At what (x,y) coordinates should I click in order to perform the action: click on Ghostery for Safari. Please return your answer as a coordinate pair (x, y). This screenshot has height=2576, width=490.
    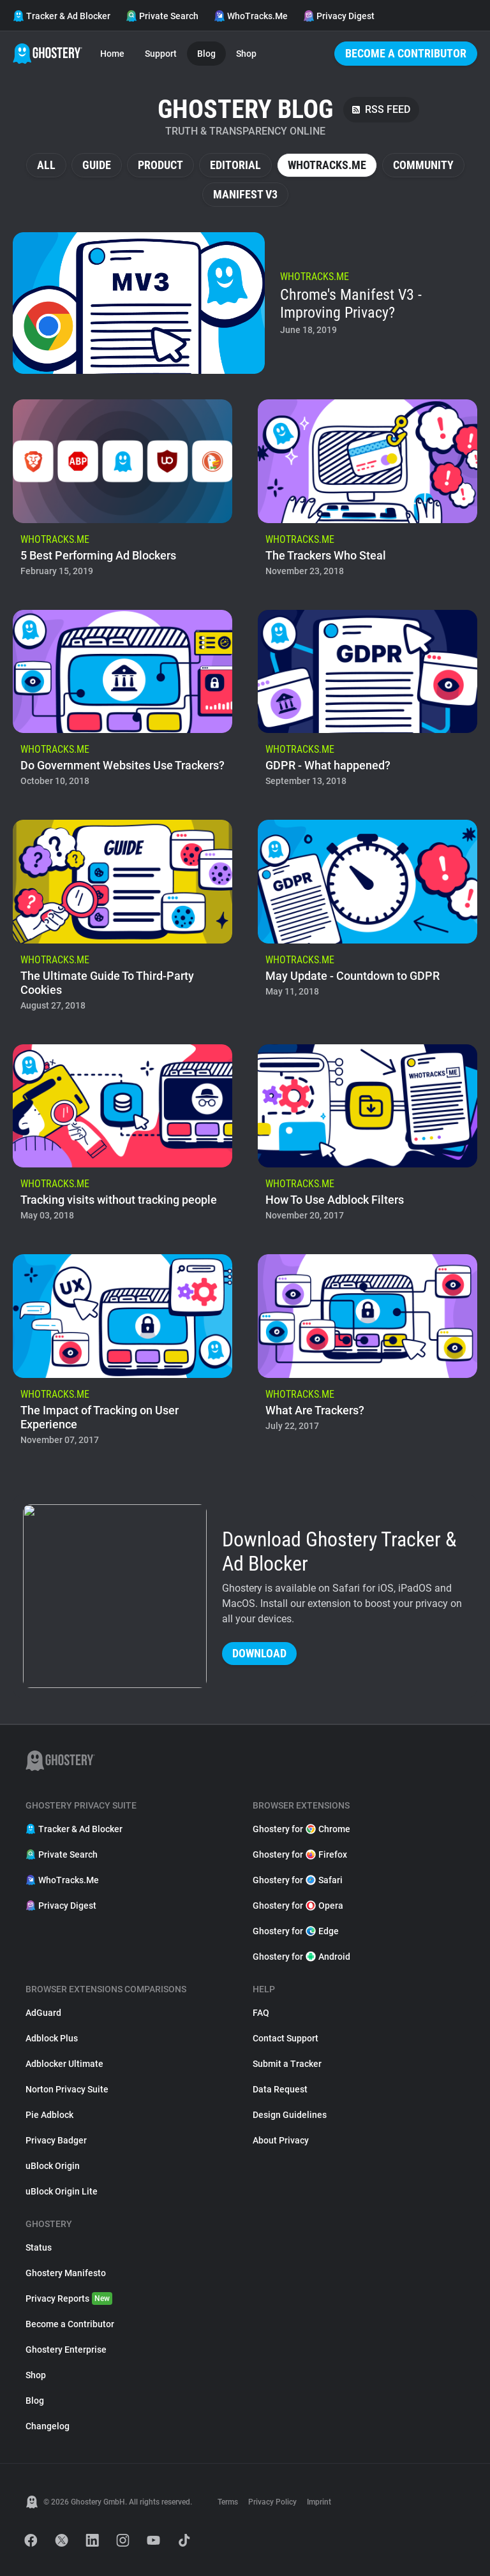
    Looking at the image, I should click on (298, 1880).